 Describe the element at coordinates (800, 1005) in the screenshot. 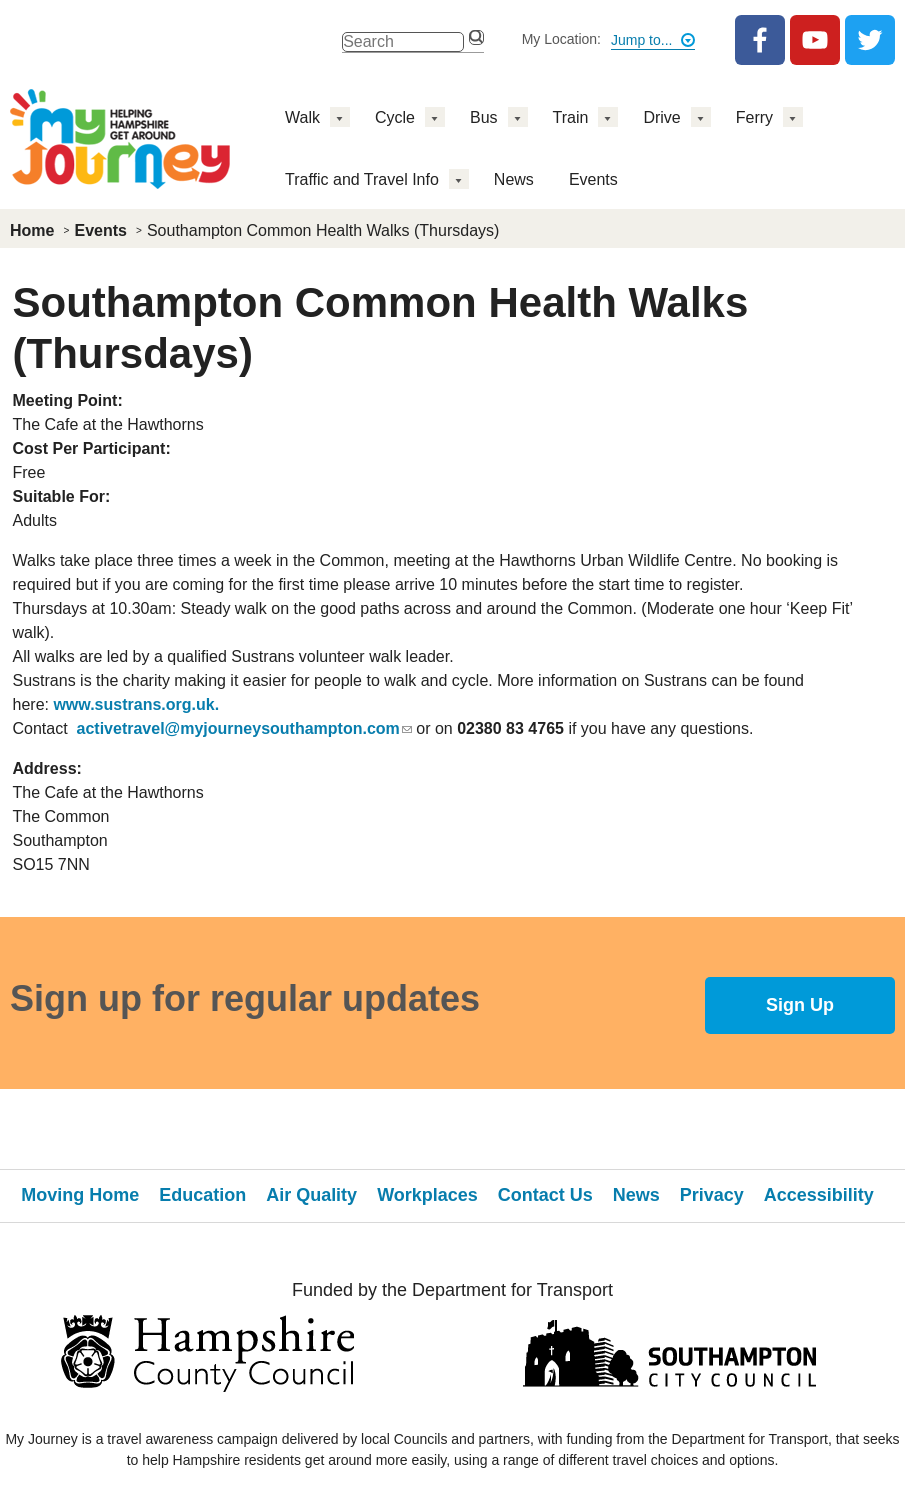

I see `Sign Up` at that location.